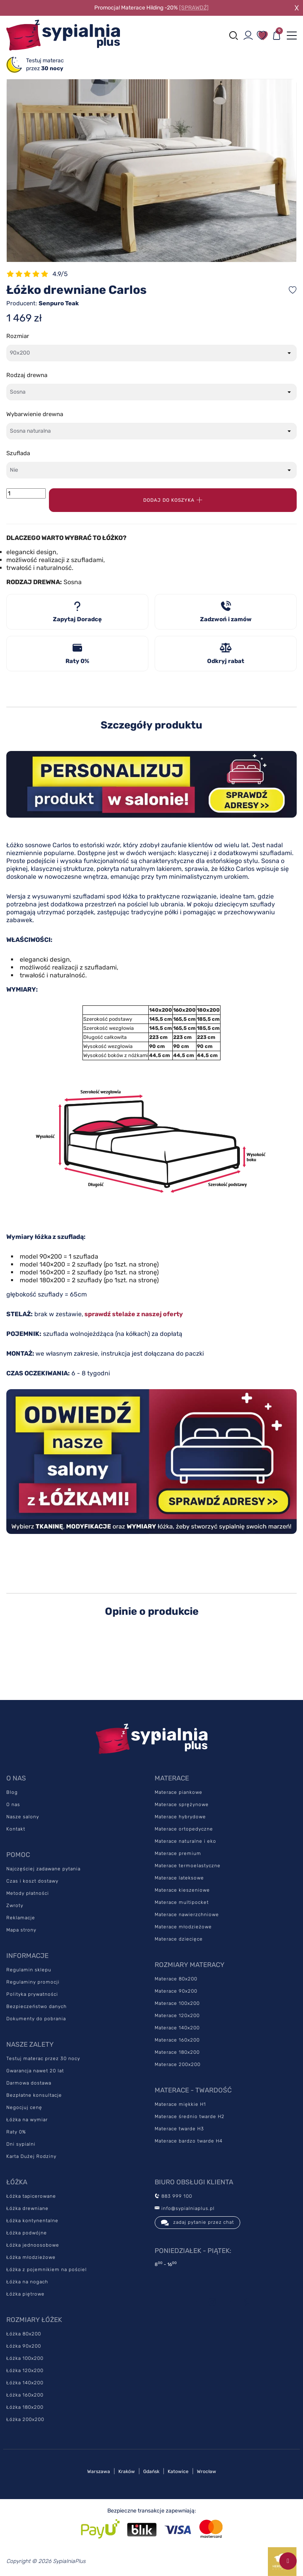 This screenshot has height=2576, width=303. Describe the element at coordinates (23, 2346) in the screenshot. I see `Łóżka 90x200` at that location.